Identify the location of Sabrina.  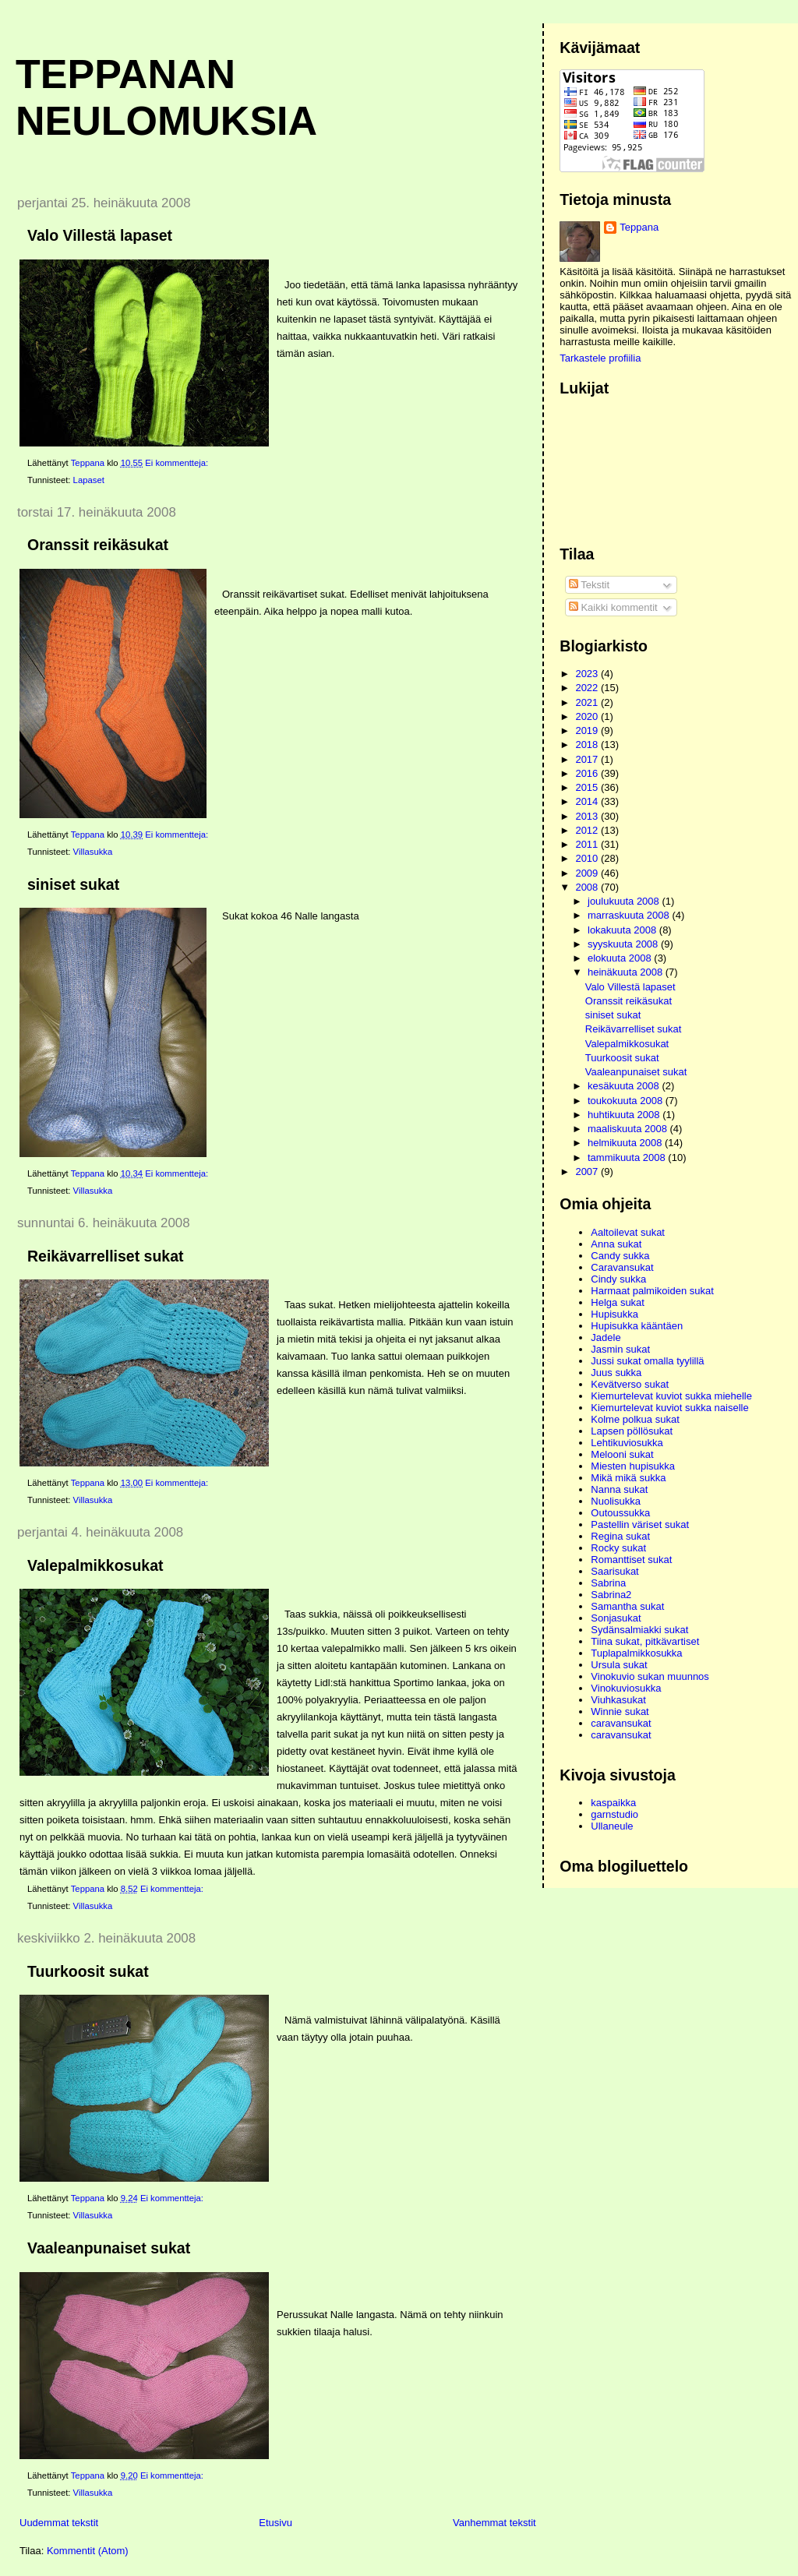
(608, 1583).